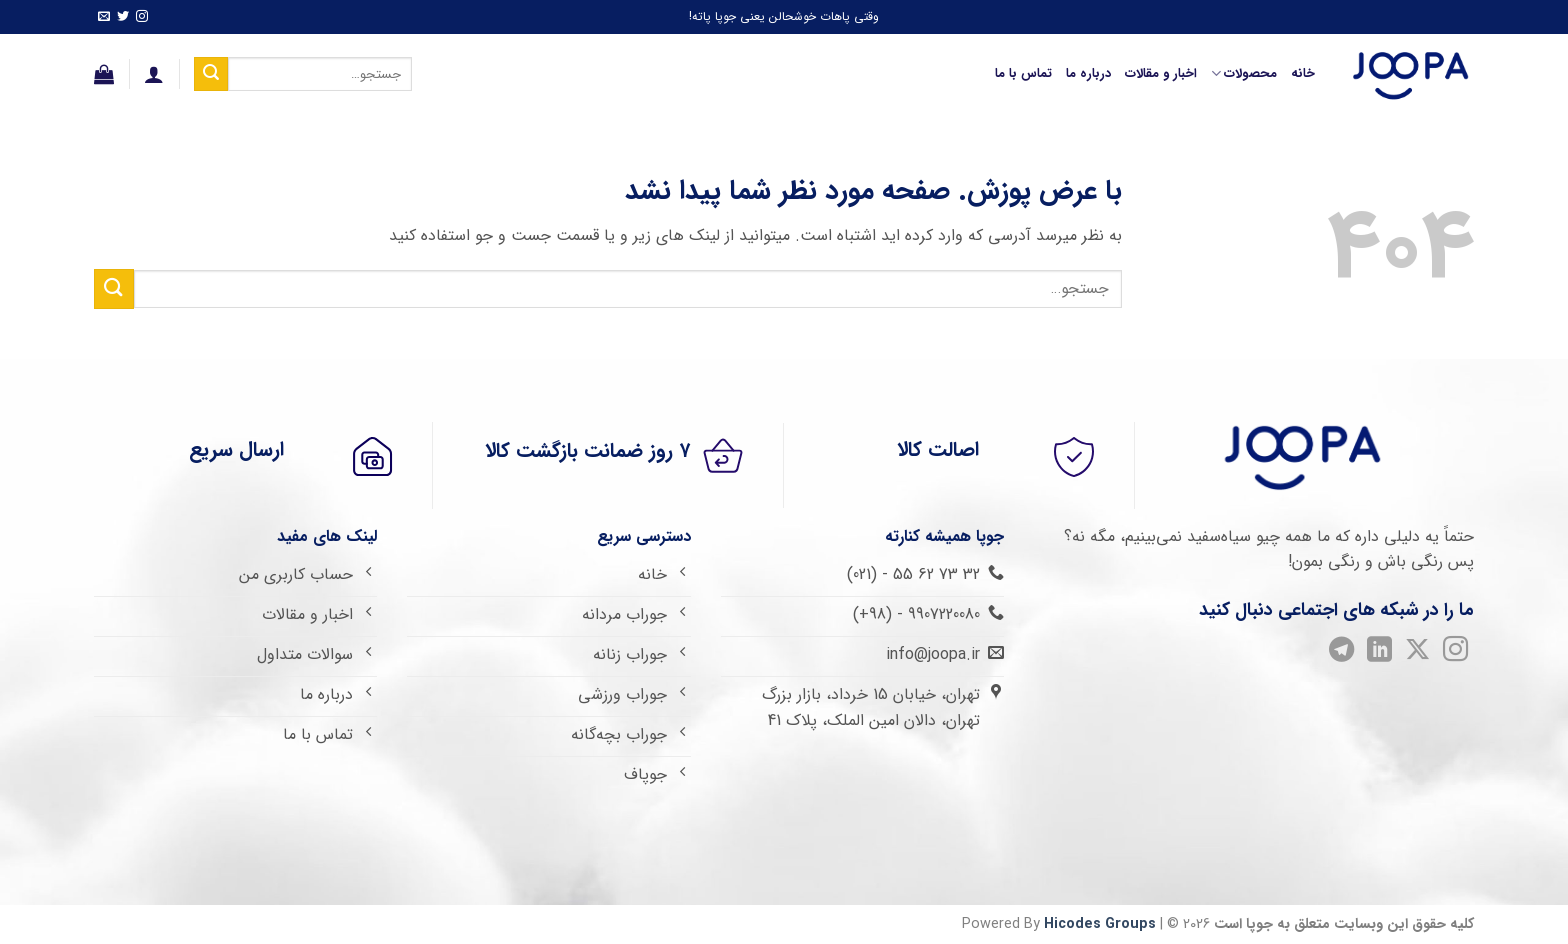  What do you see at coordinates (104, 17) in the screenshot?
I see `[برای ما ایمیل بفرستید]` at bounding box center [104, 17].